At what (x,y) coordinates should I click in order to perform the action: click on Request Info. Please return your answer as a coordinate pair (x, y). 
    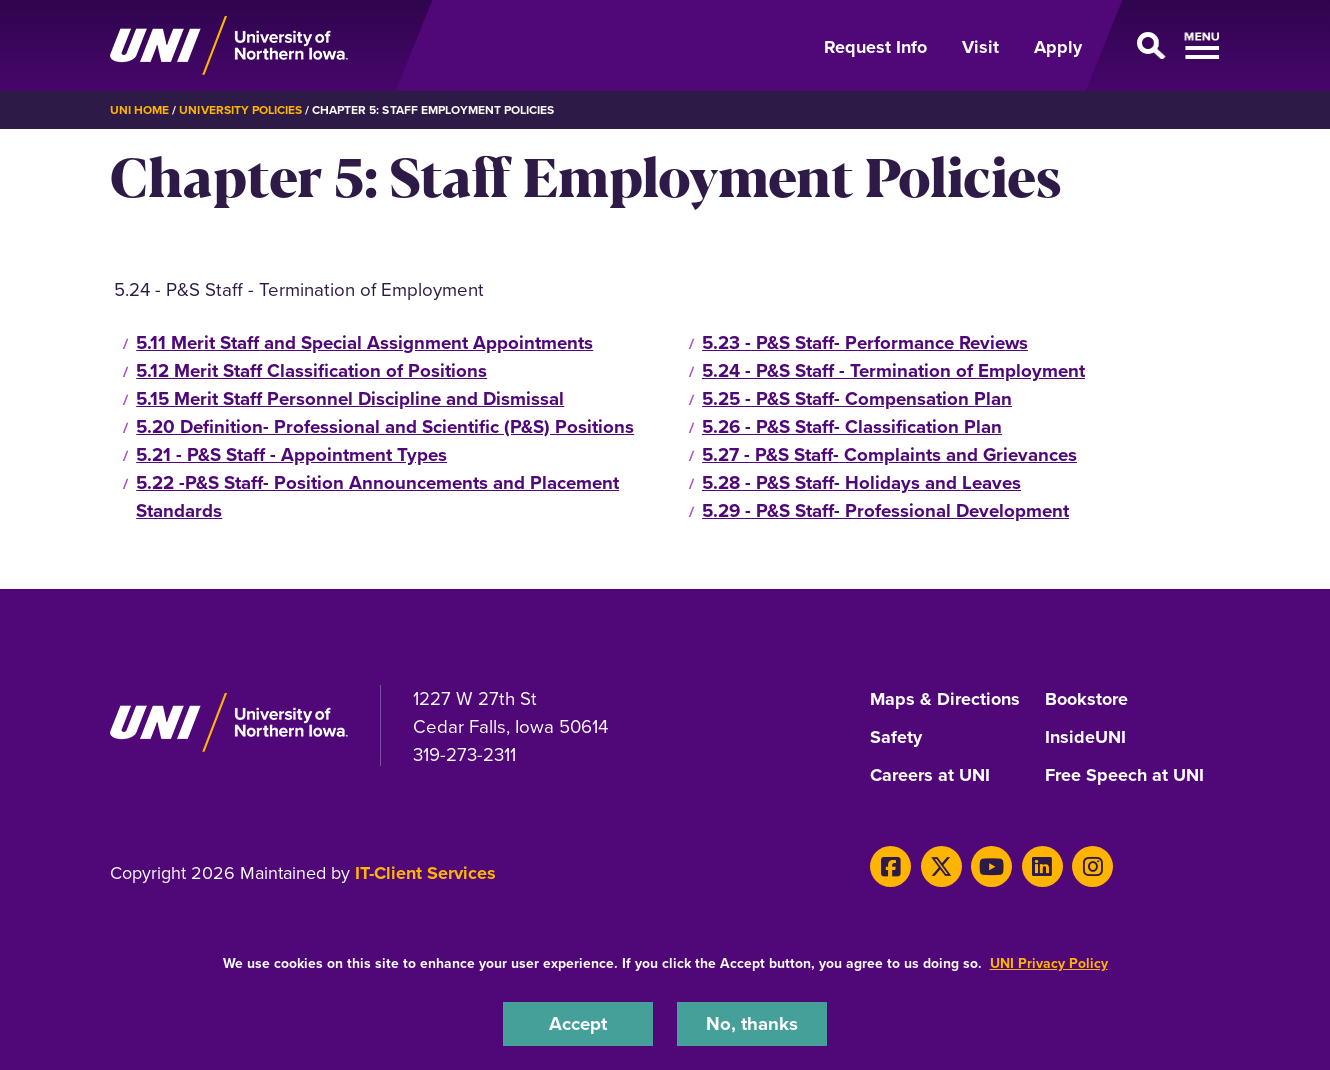
    Looking at the image, I should click on (875, 47).